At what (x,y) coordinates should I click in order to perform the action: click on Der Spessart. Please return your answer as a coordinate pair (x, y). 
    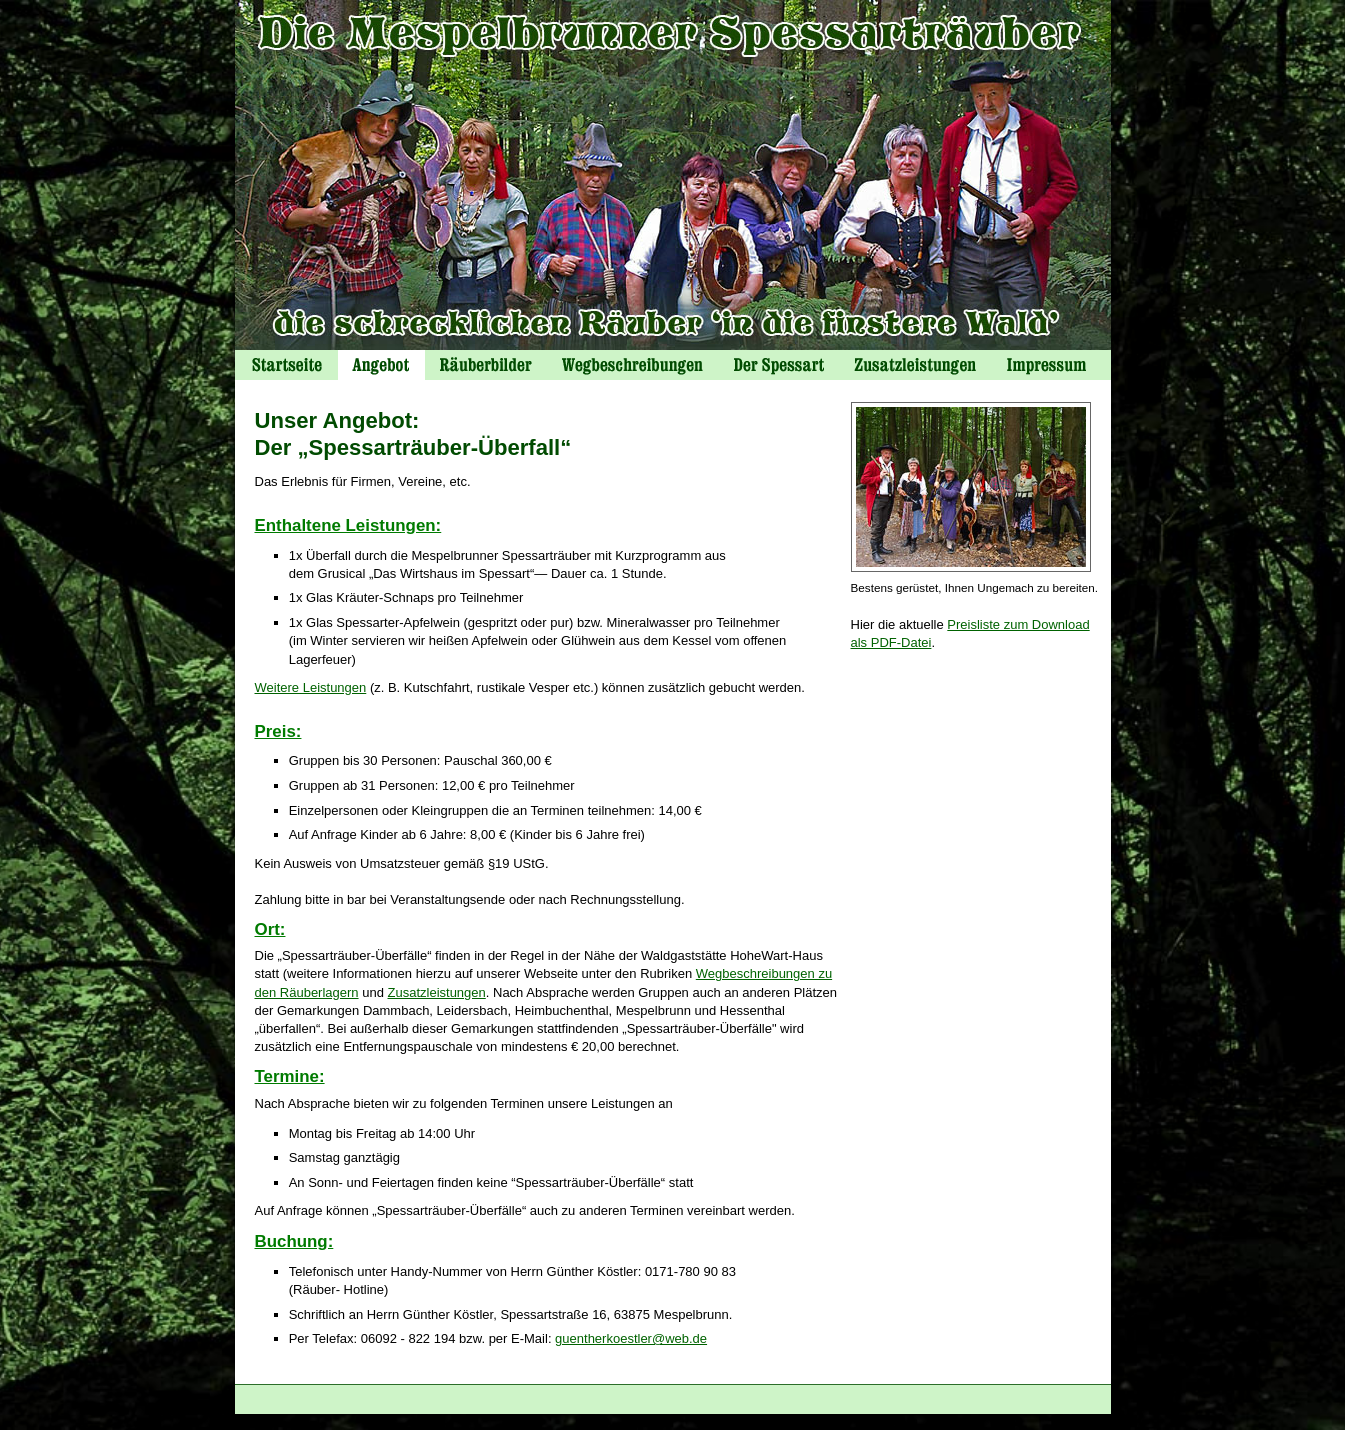
    Looking at the image, I should click on (778, 365).